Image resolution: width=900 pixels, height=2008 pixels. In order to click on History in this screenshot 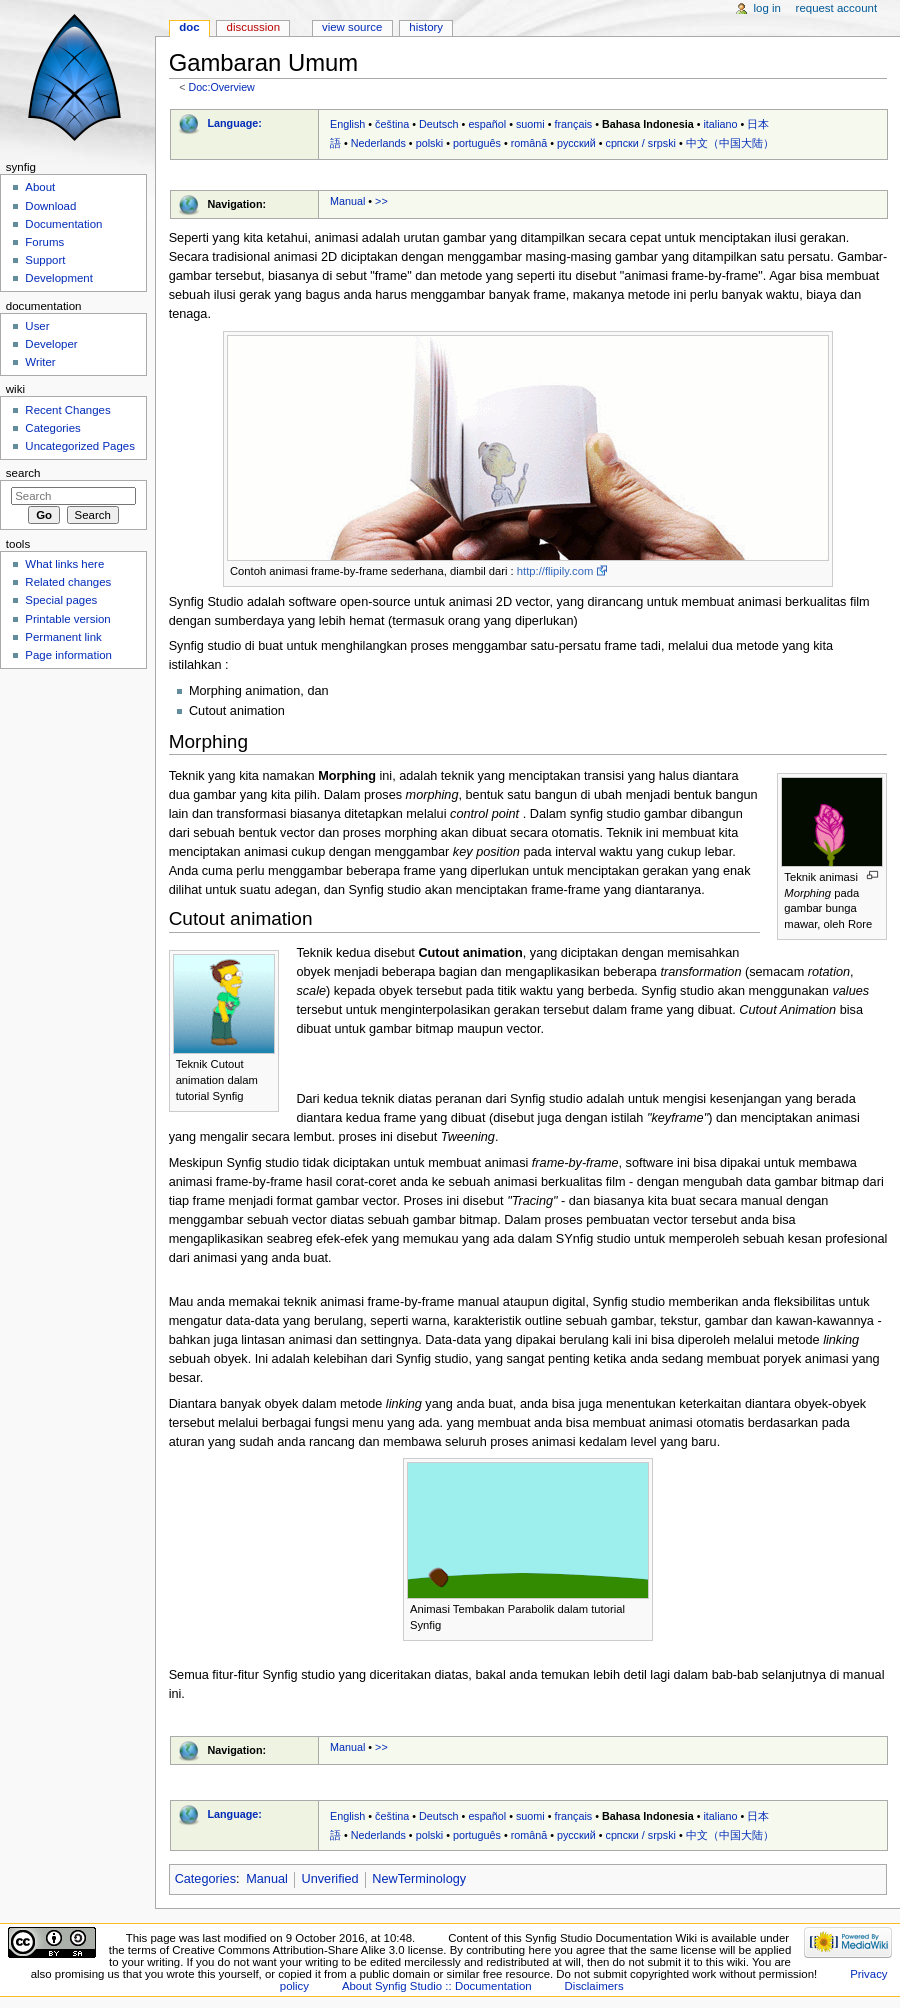, I will do `click(426, 27)`.